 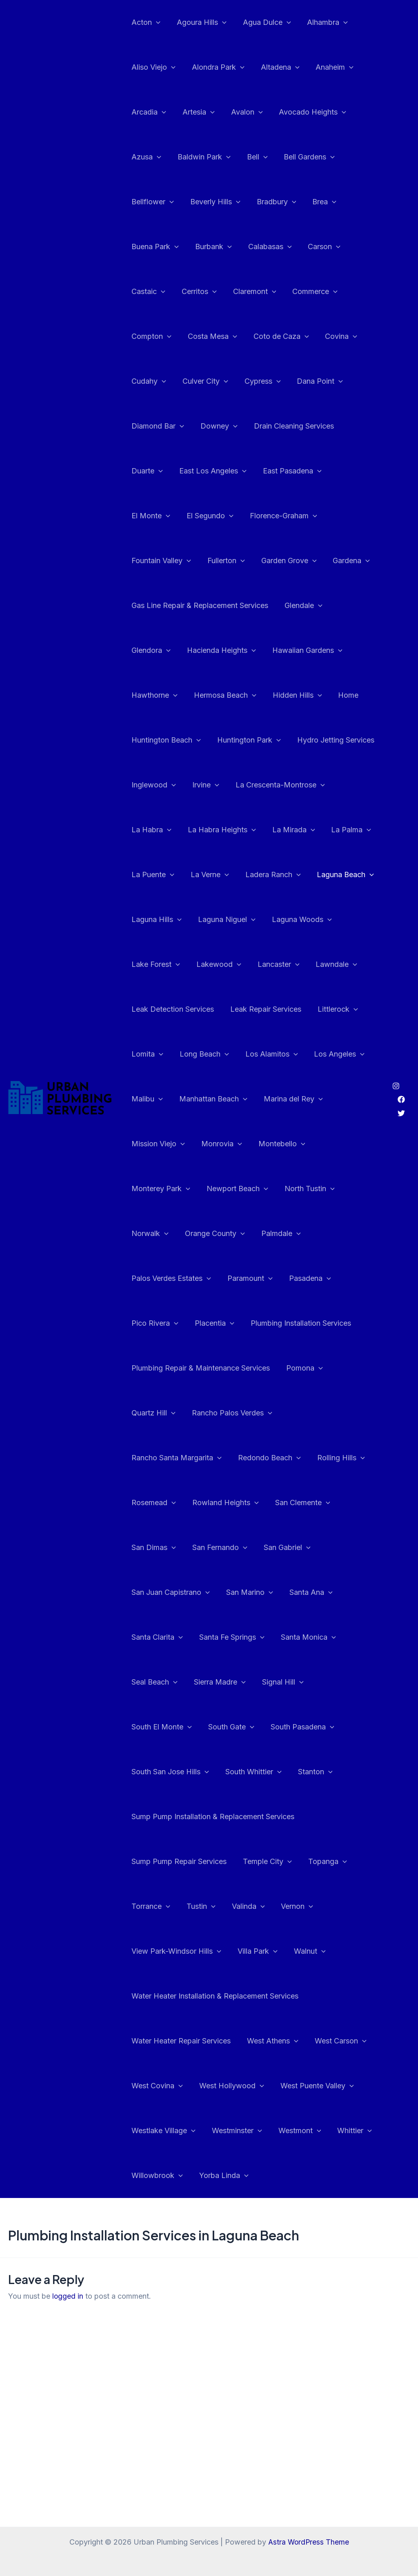 What do you see at coordinates (309, 291) in the screenshot?
I see `Commerce` at bounding box center [309, 291].